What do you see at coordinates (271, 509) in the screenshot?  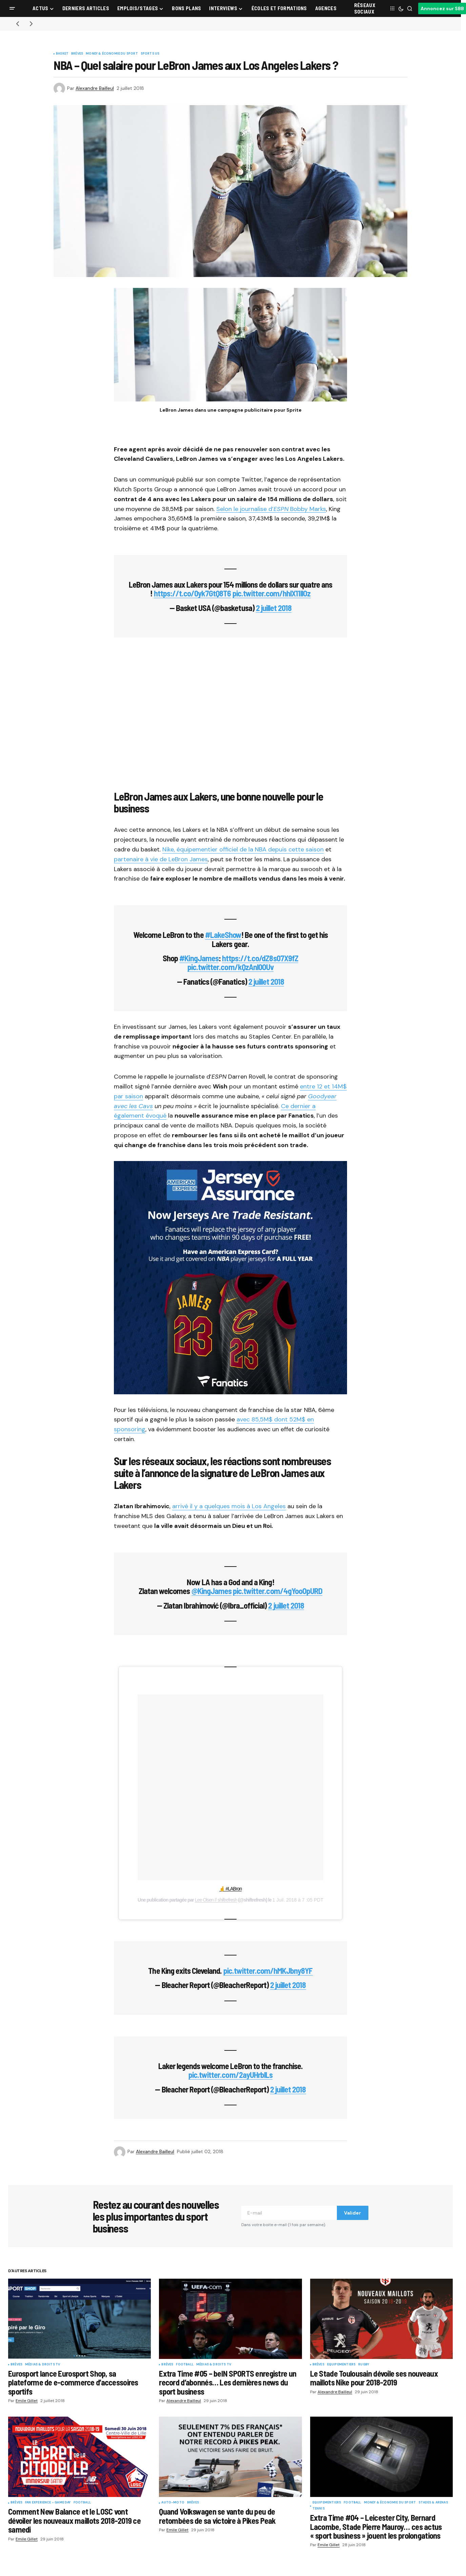 I see `Selon le journalise d’ Bobby Marks` at bounding box center [271, 509].